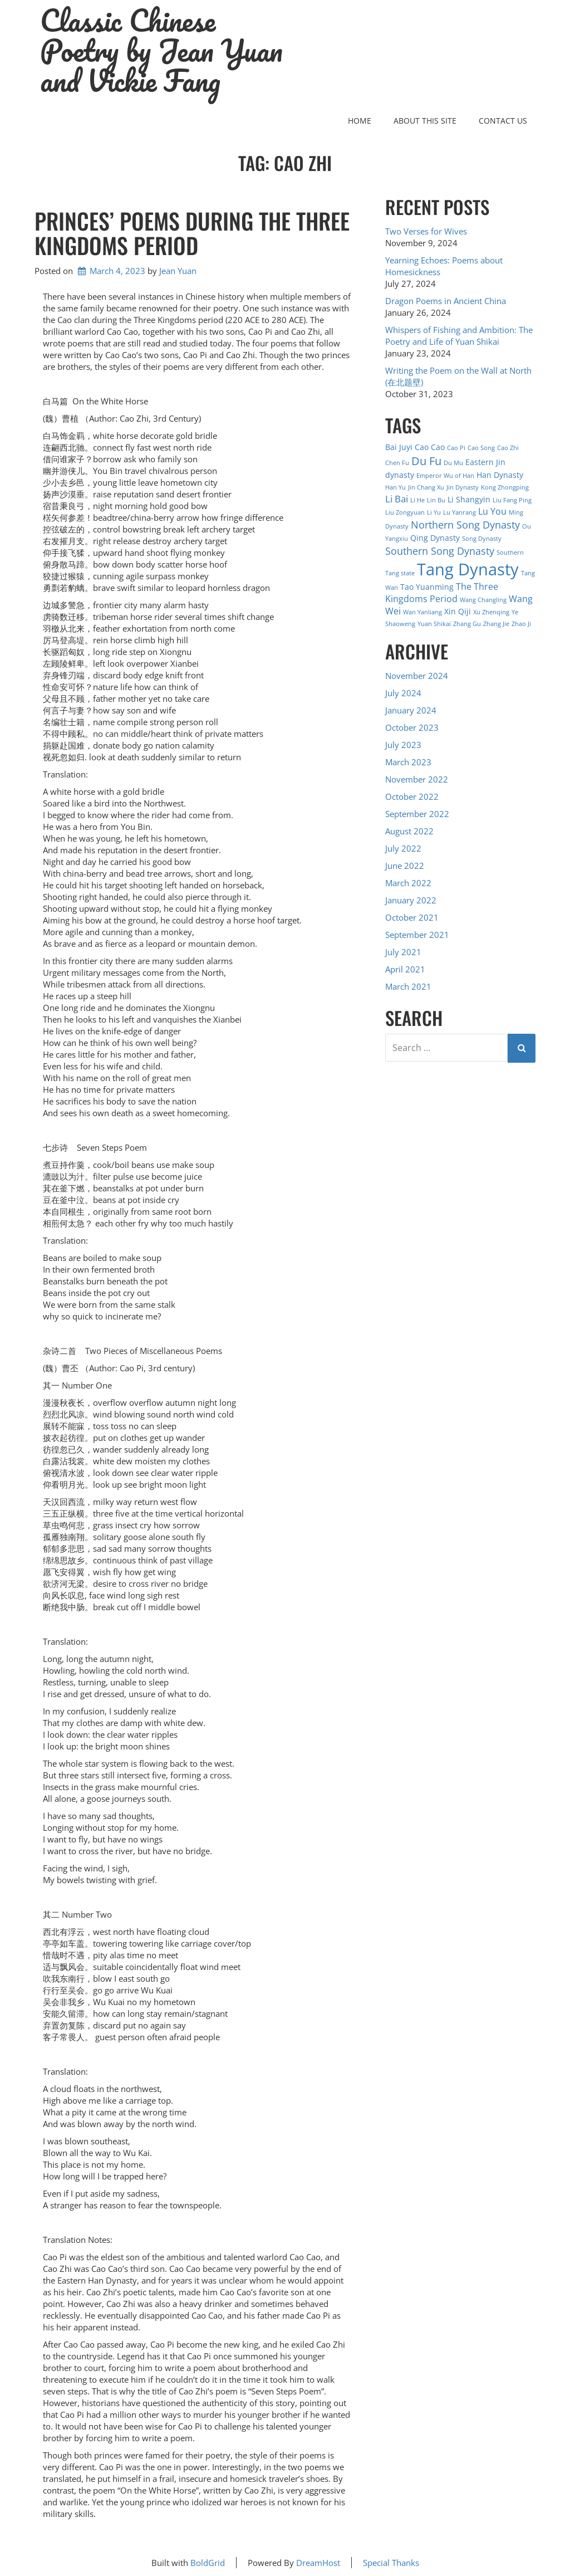  Describe the element at coordinates (505, 487) in the screenshot. I see `Kong Zhongping [Kong Zhongping (1 item)]` at that location.